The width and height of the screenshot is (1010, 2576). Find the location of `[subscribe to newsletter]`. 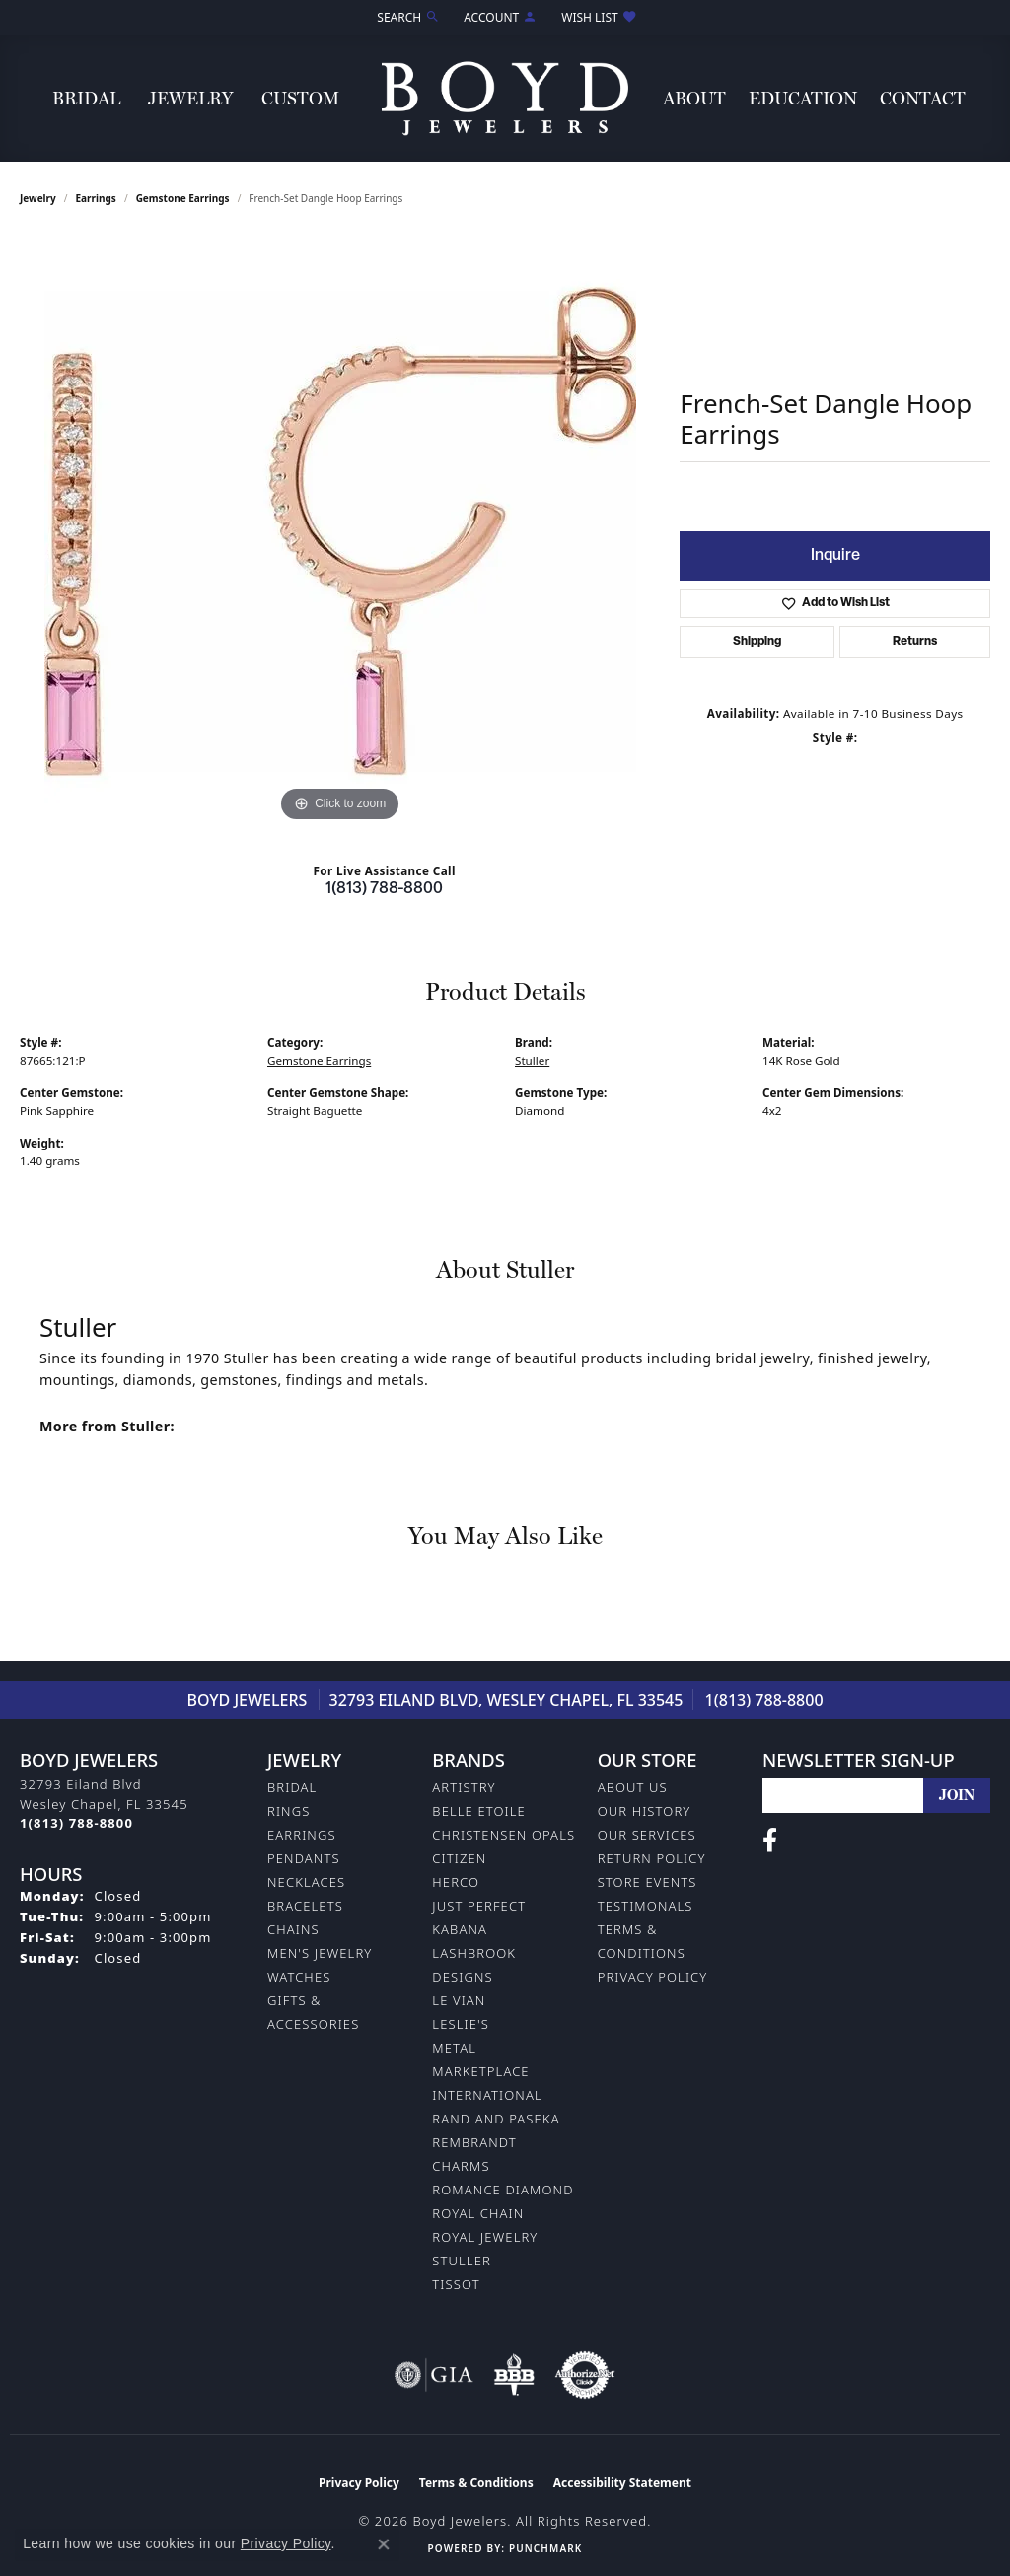

[subscribe to newsletter] is located at coordinates (956, 1795).